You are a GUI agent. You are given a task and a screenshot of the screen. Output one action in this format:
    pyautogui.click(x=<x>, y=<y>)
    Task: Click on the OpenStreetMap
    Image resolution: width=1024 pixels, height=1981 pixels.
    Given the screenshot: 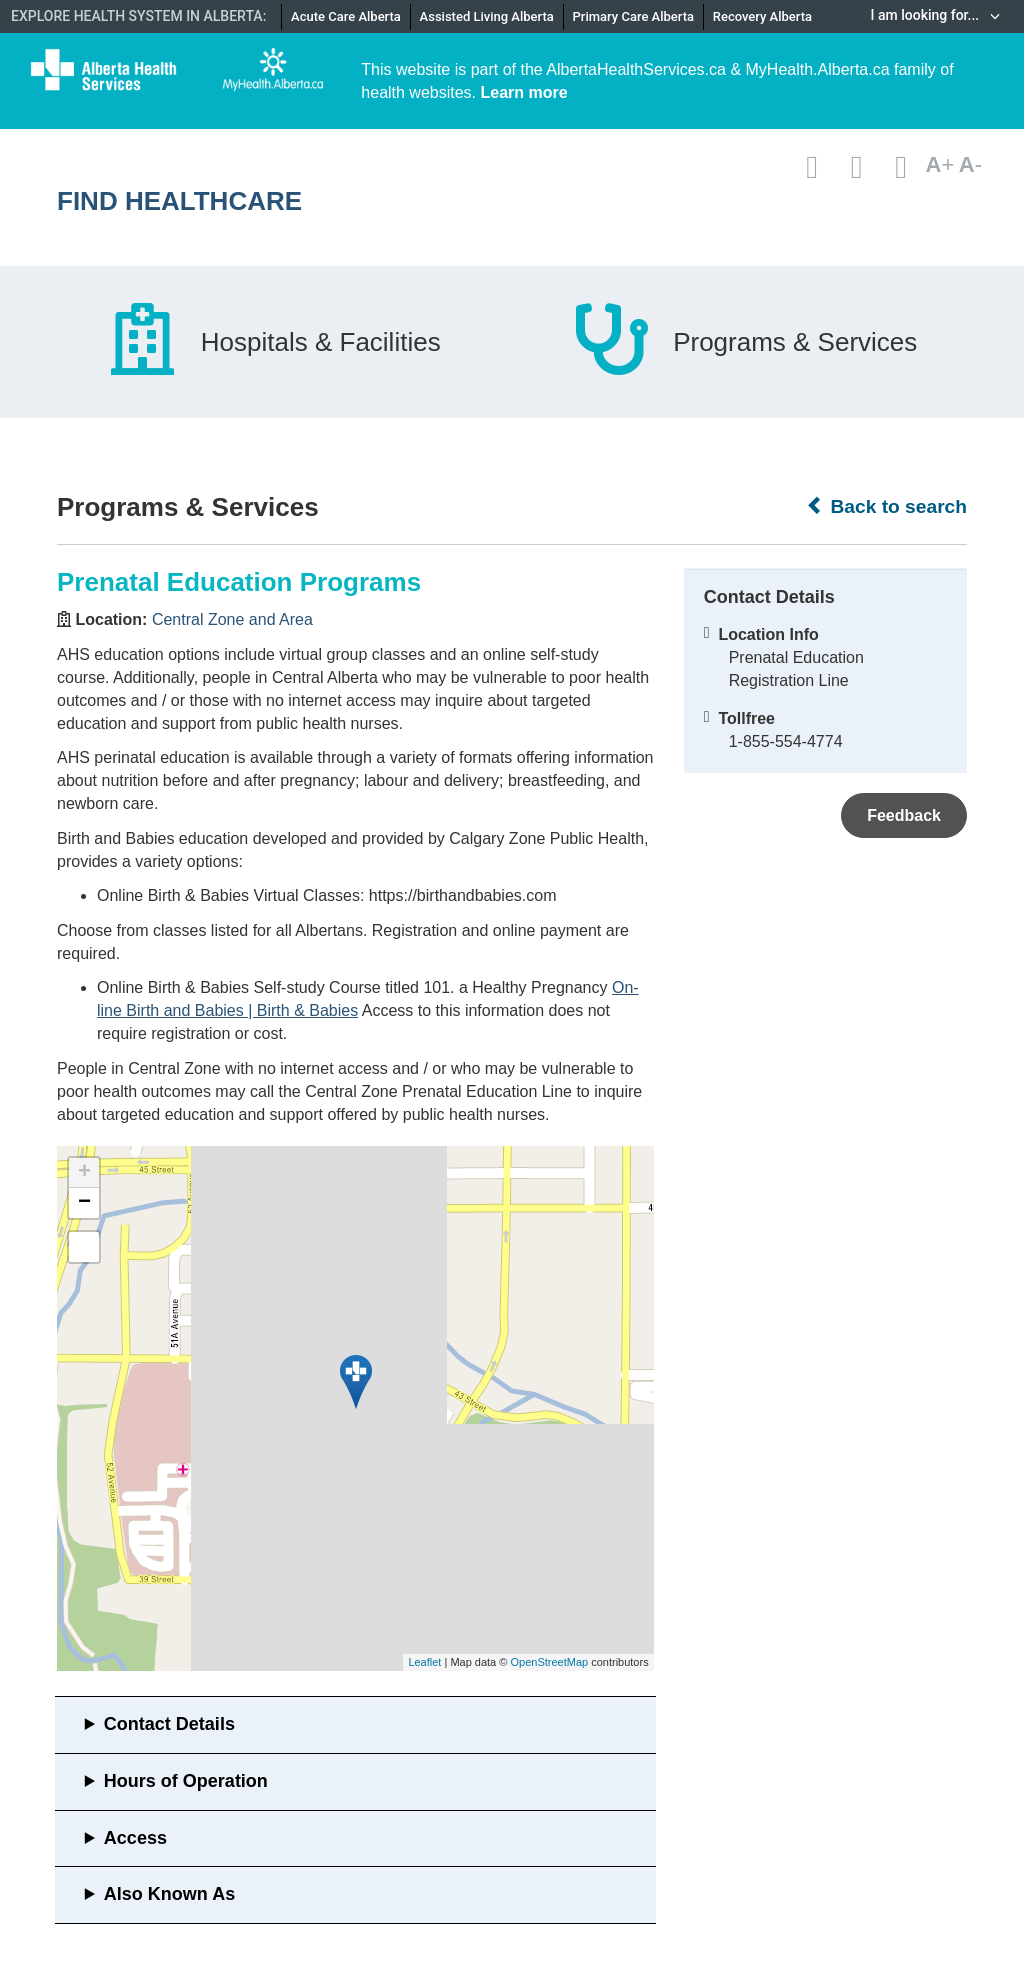 What is the action you would take?
    pyautogui.click(x=549, y=1662)
    